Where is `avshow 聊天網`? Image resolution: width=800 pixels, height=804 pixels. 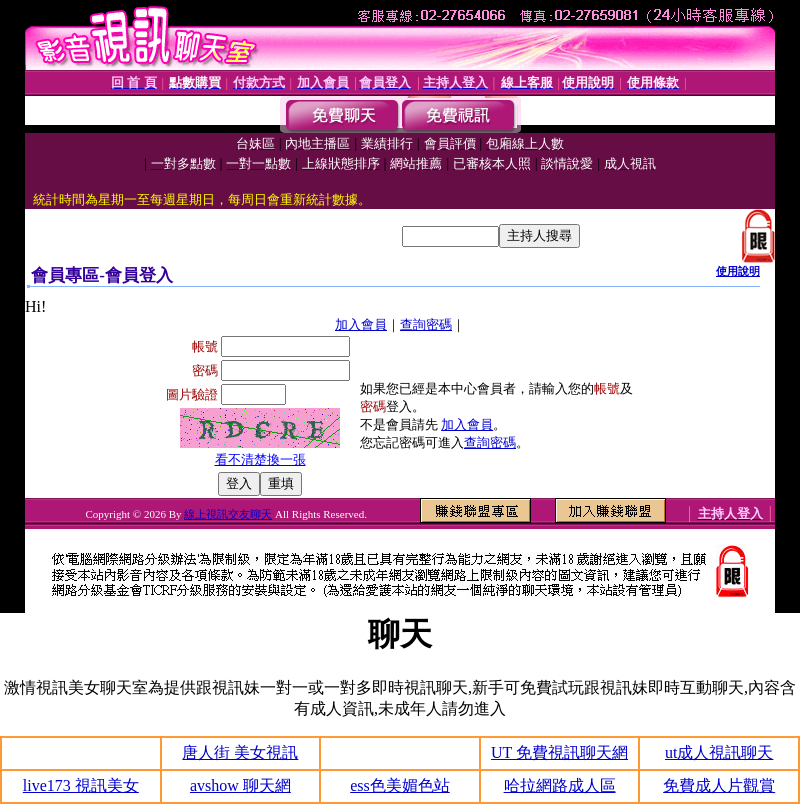
avshow 聊天網 is located at coordinates (240, 785).